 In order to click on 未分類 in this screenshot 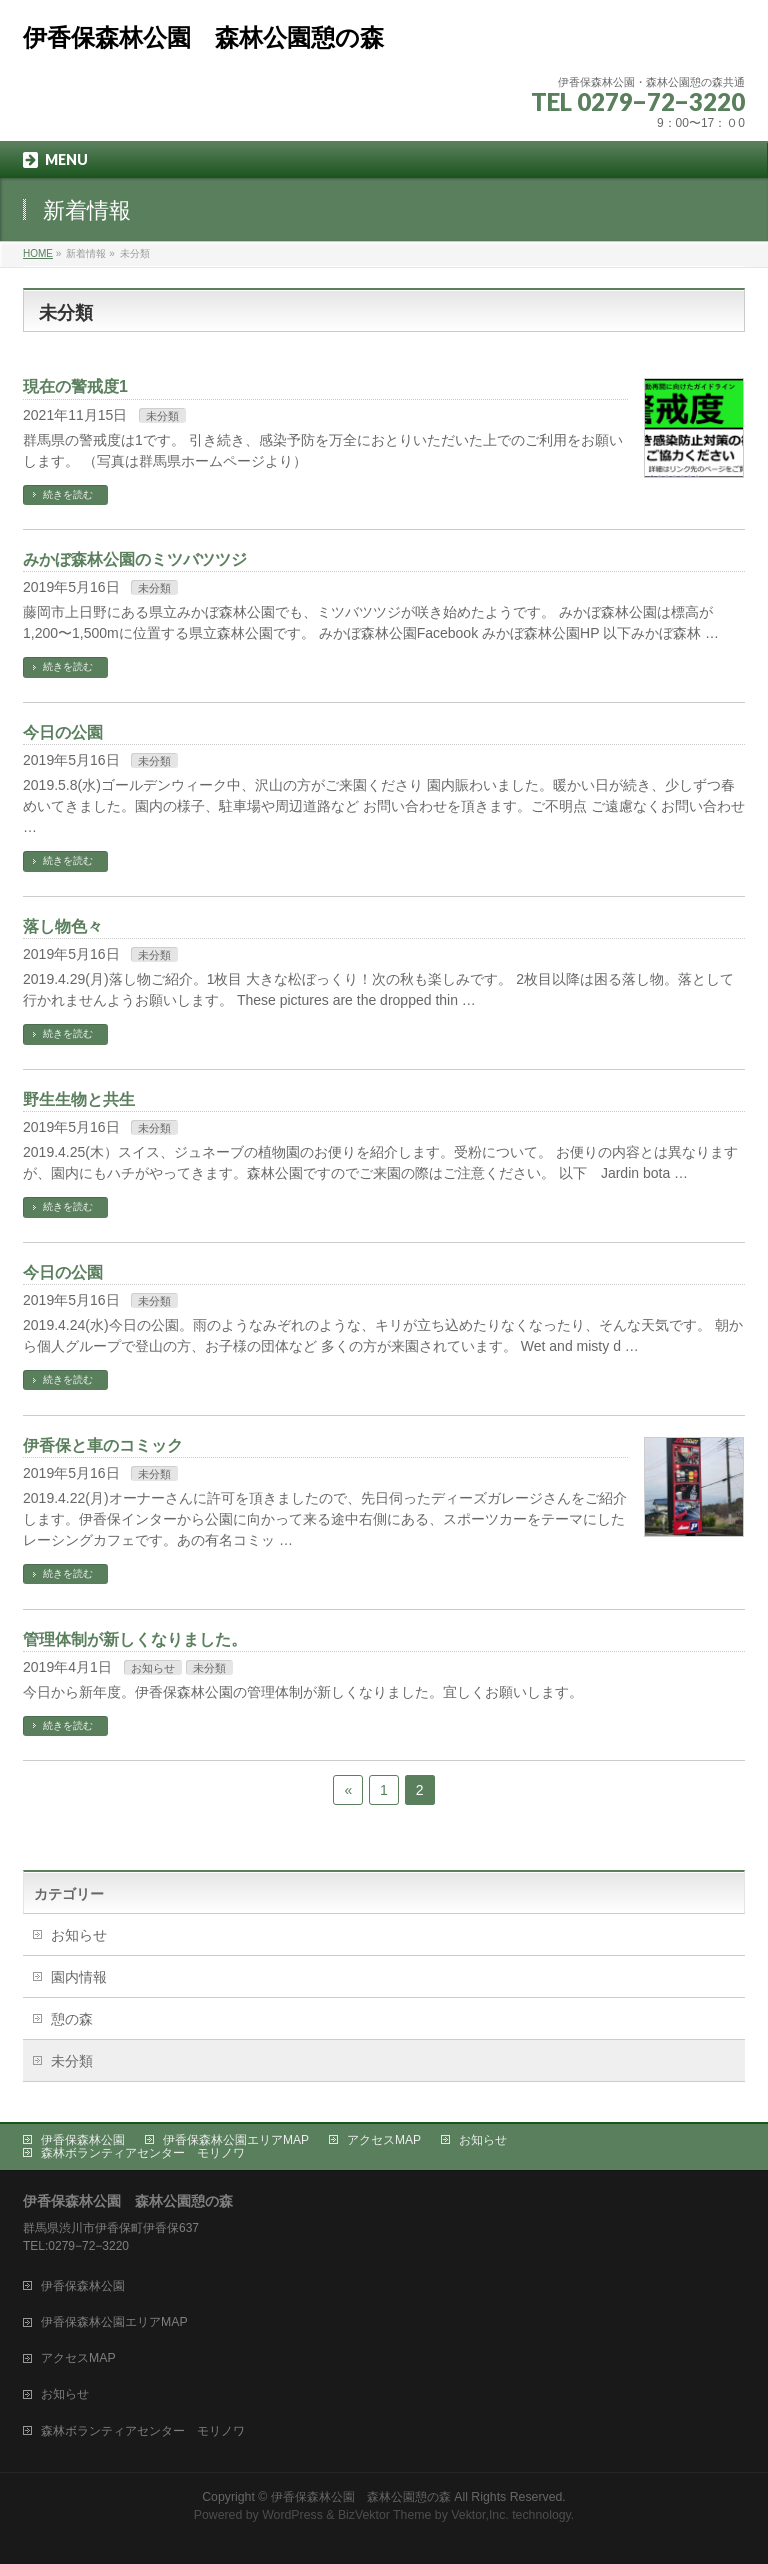, I will do `click(162, 416)`.